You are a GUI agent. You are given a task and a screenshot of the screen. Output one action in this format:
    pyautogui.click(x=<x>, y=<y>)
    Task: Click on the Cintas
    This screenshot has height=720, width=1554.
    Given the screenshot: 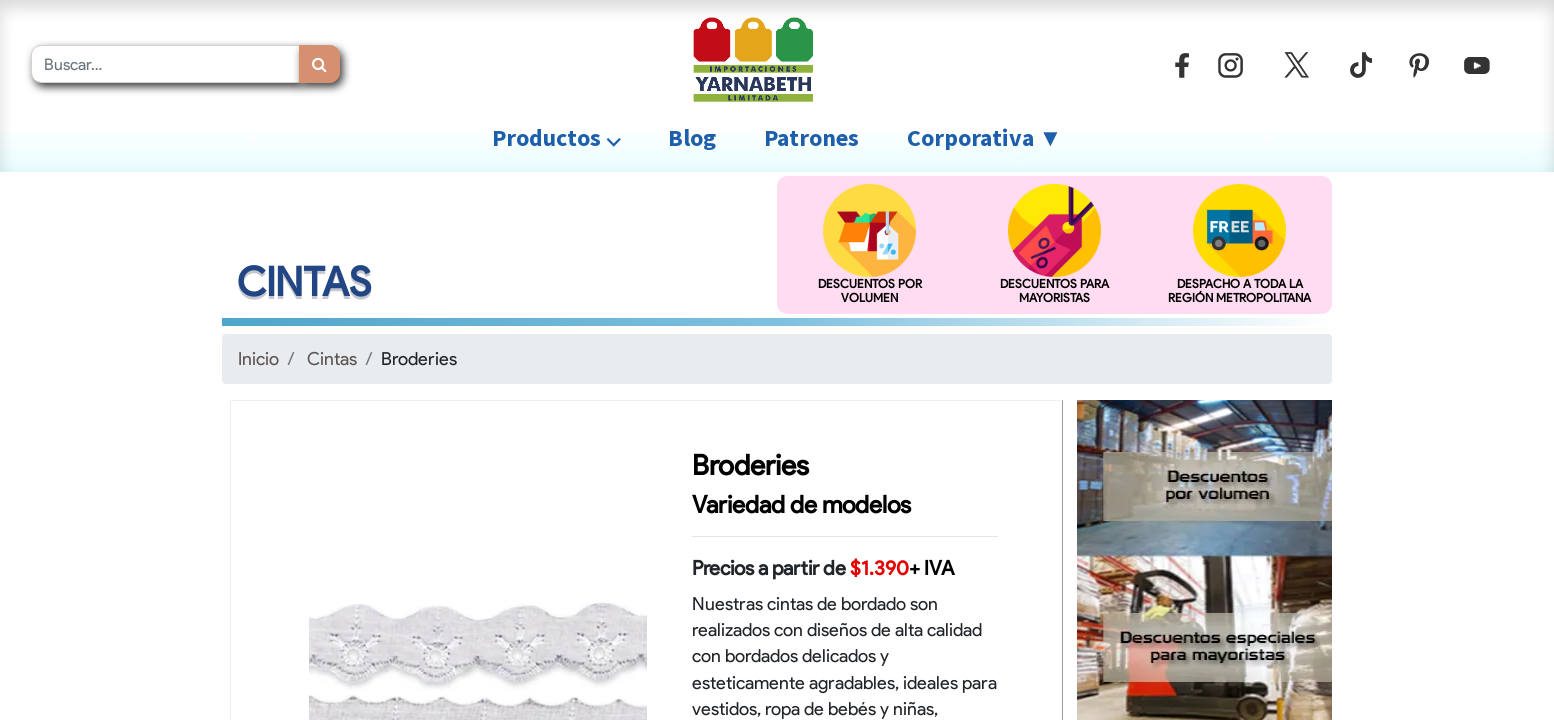 What is the action you would take?
    pyautogui.click(x=332, y=358)
    